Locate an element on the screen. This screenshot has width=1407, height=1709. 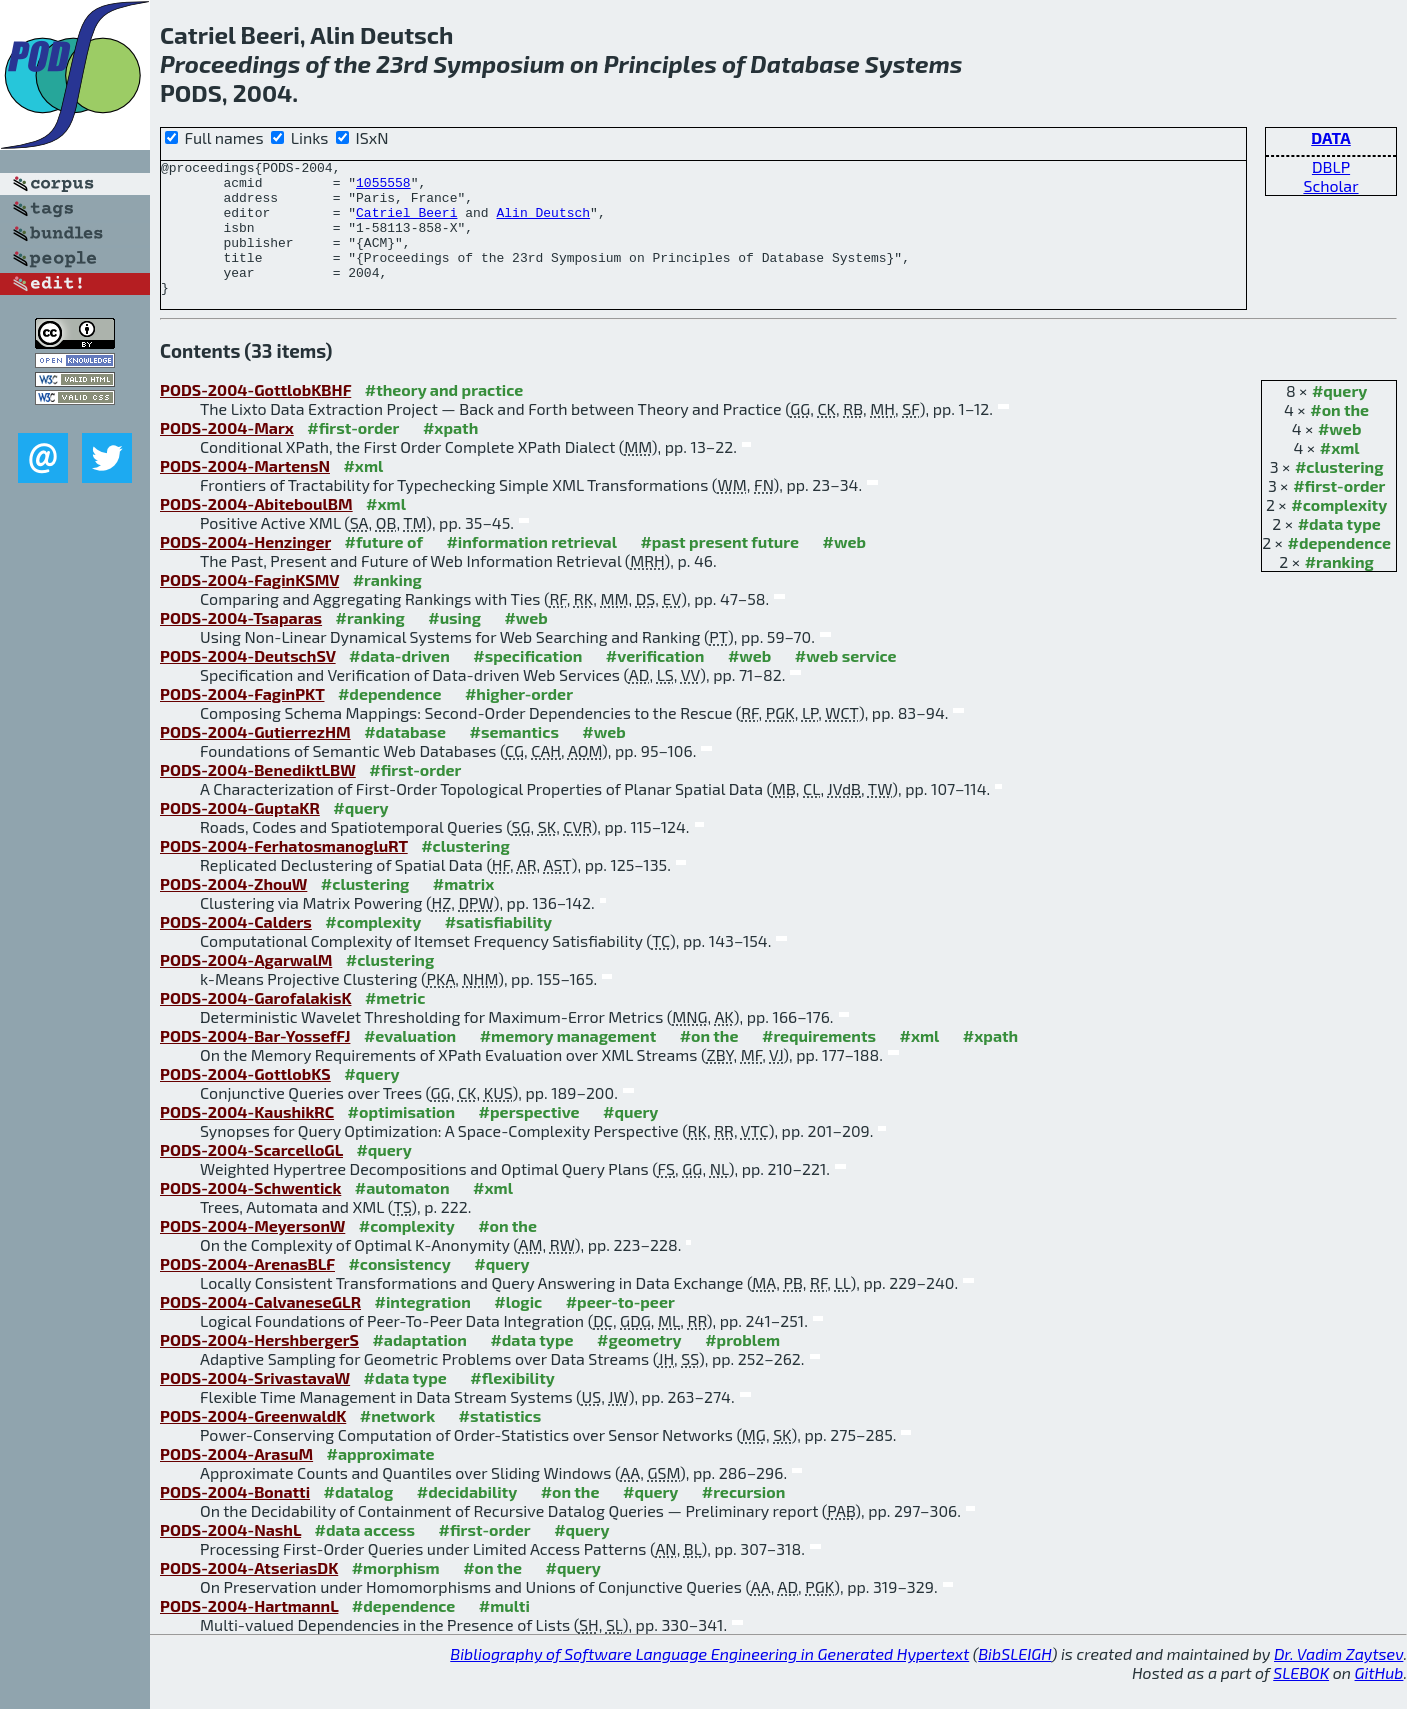
#higher-order is located at coordinates (519, 720).